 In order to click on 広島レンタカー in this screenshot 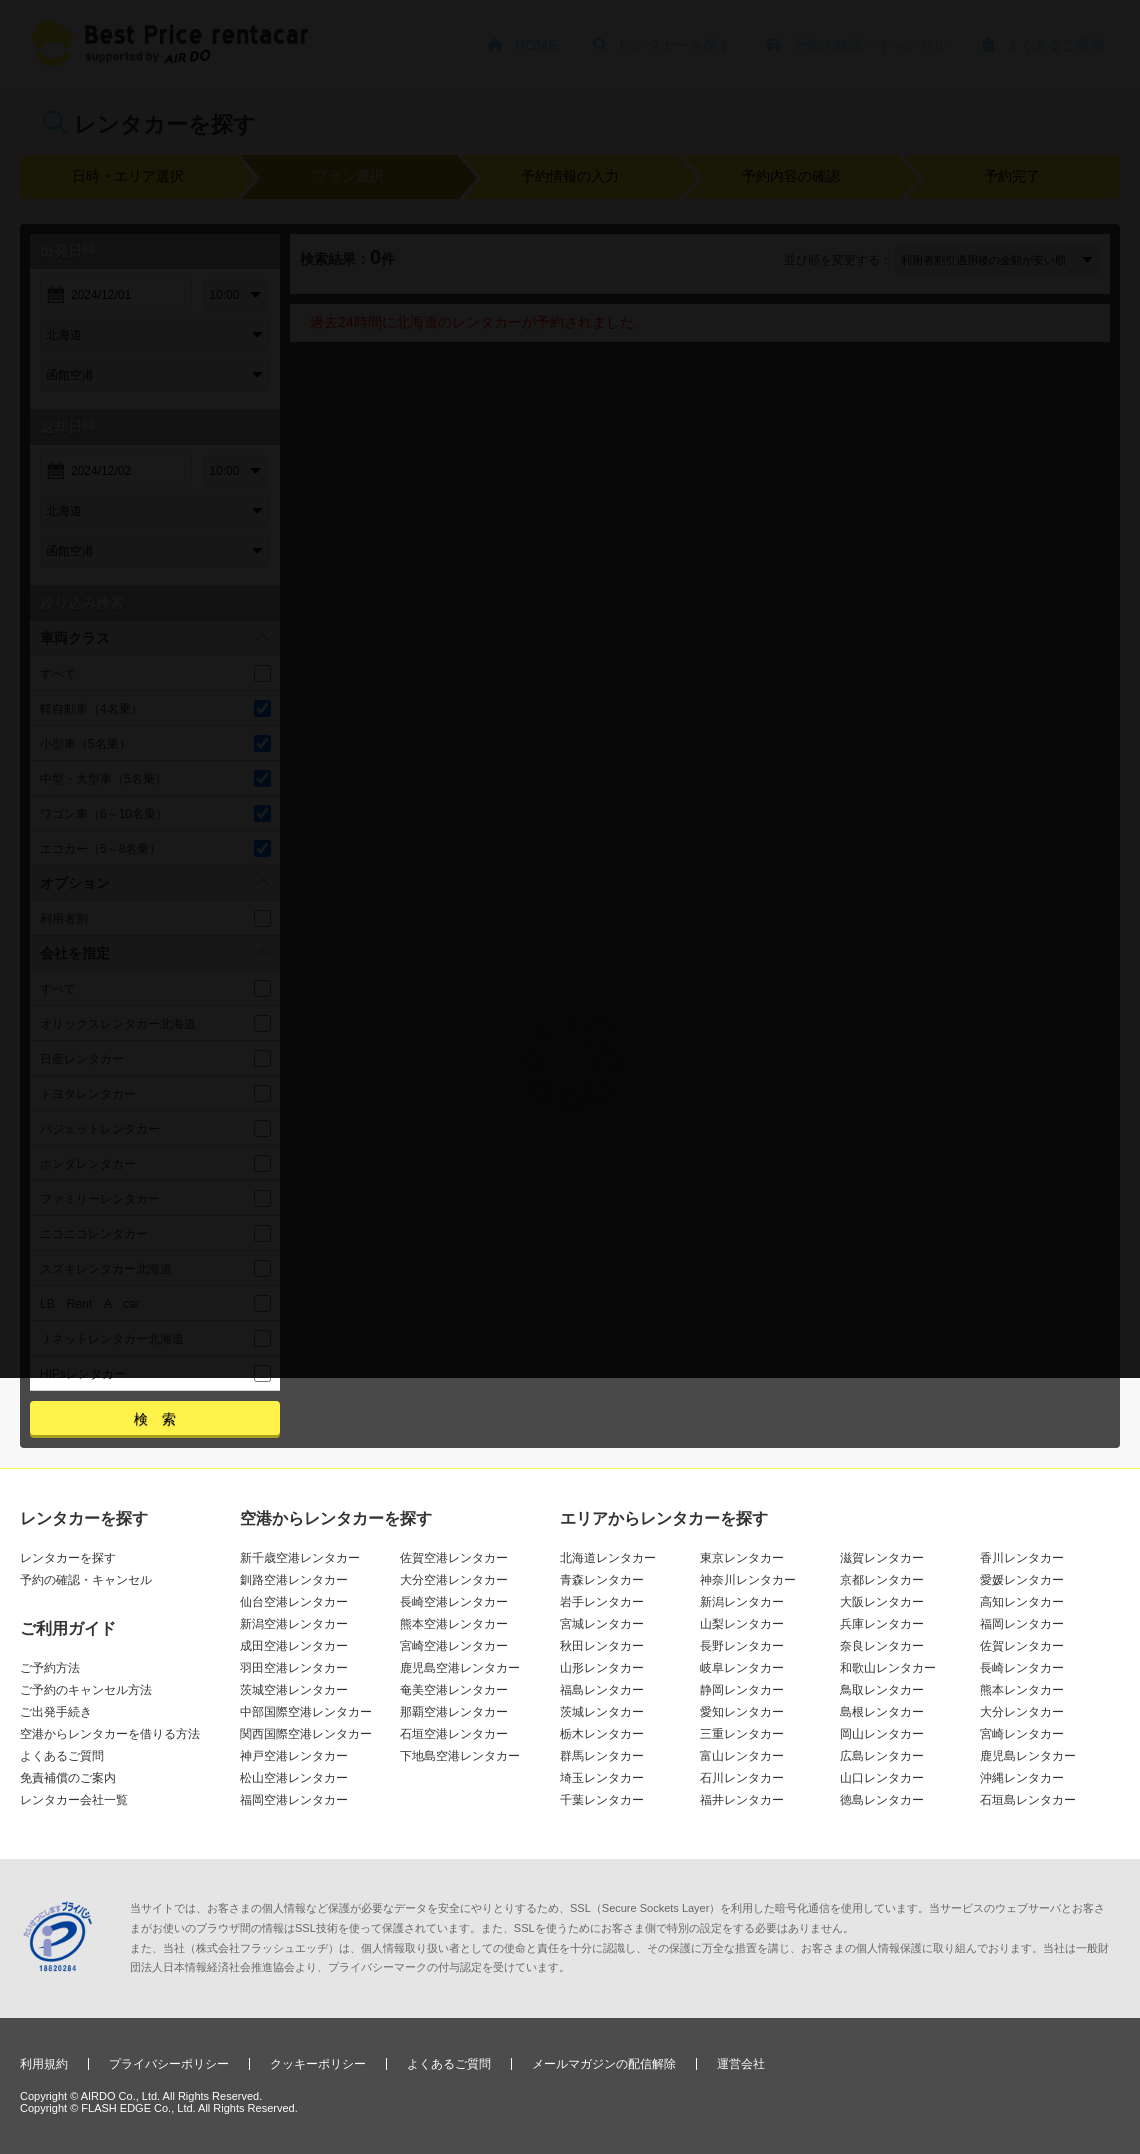, I will do `click(882, 1756)`.